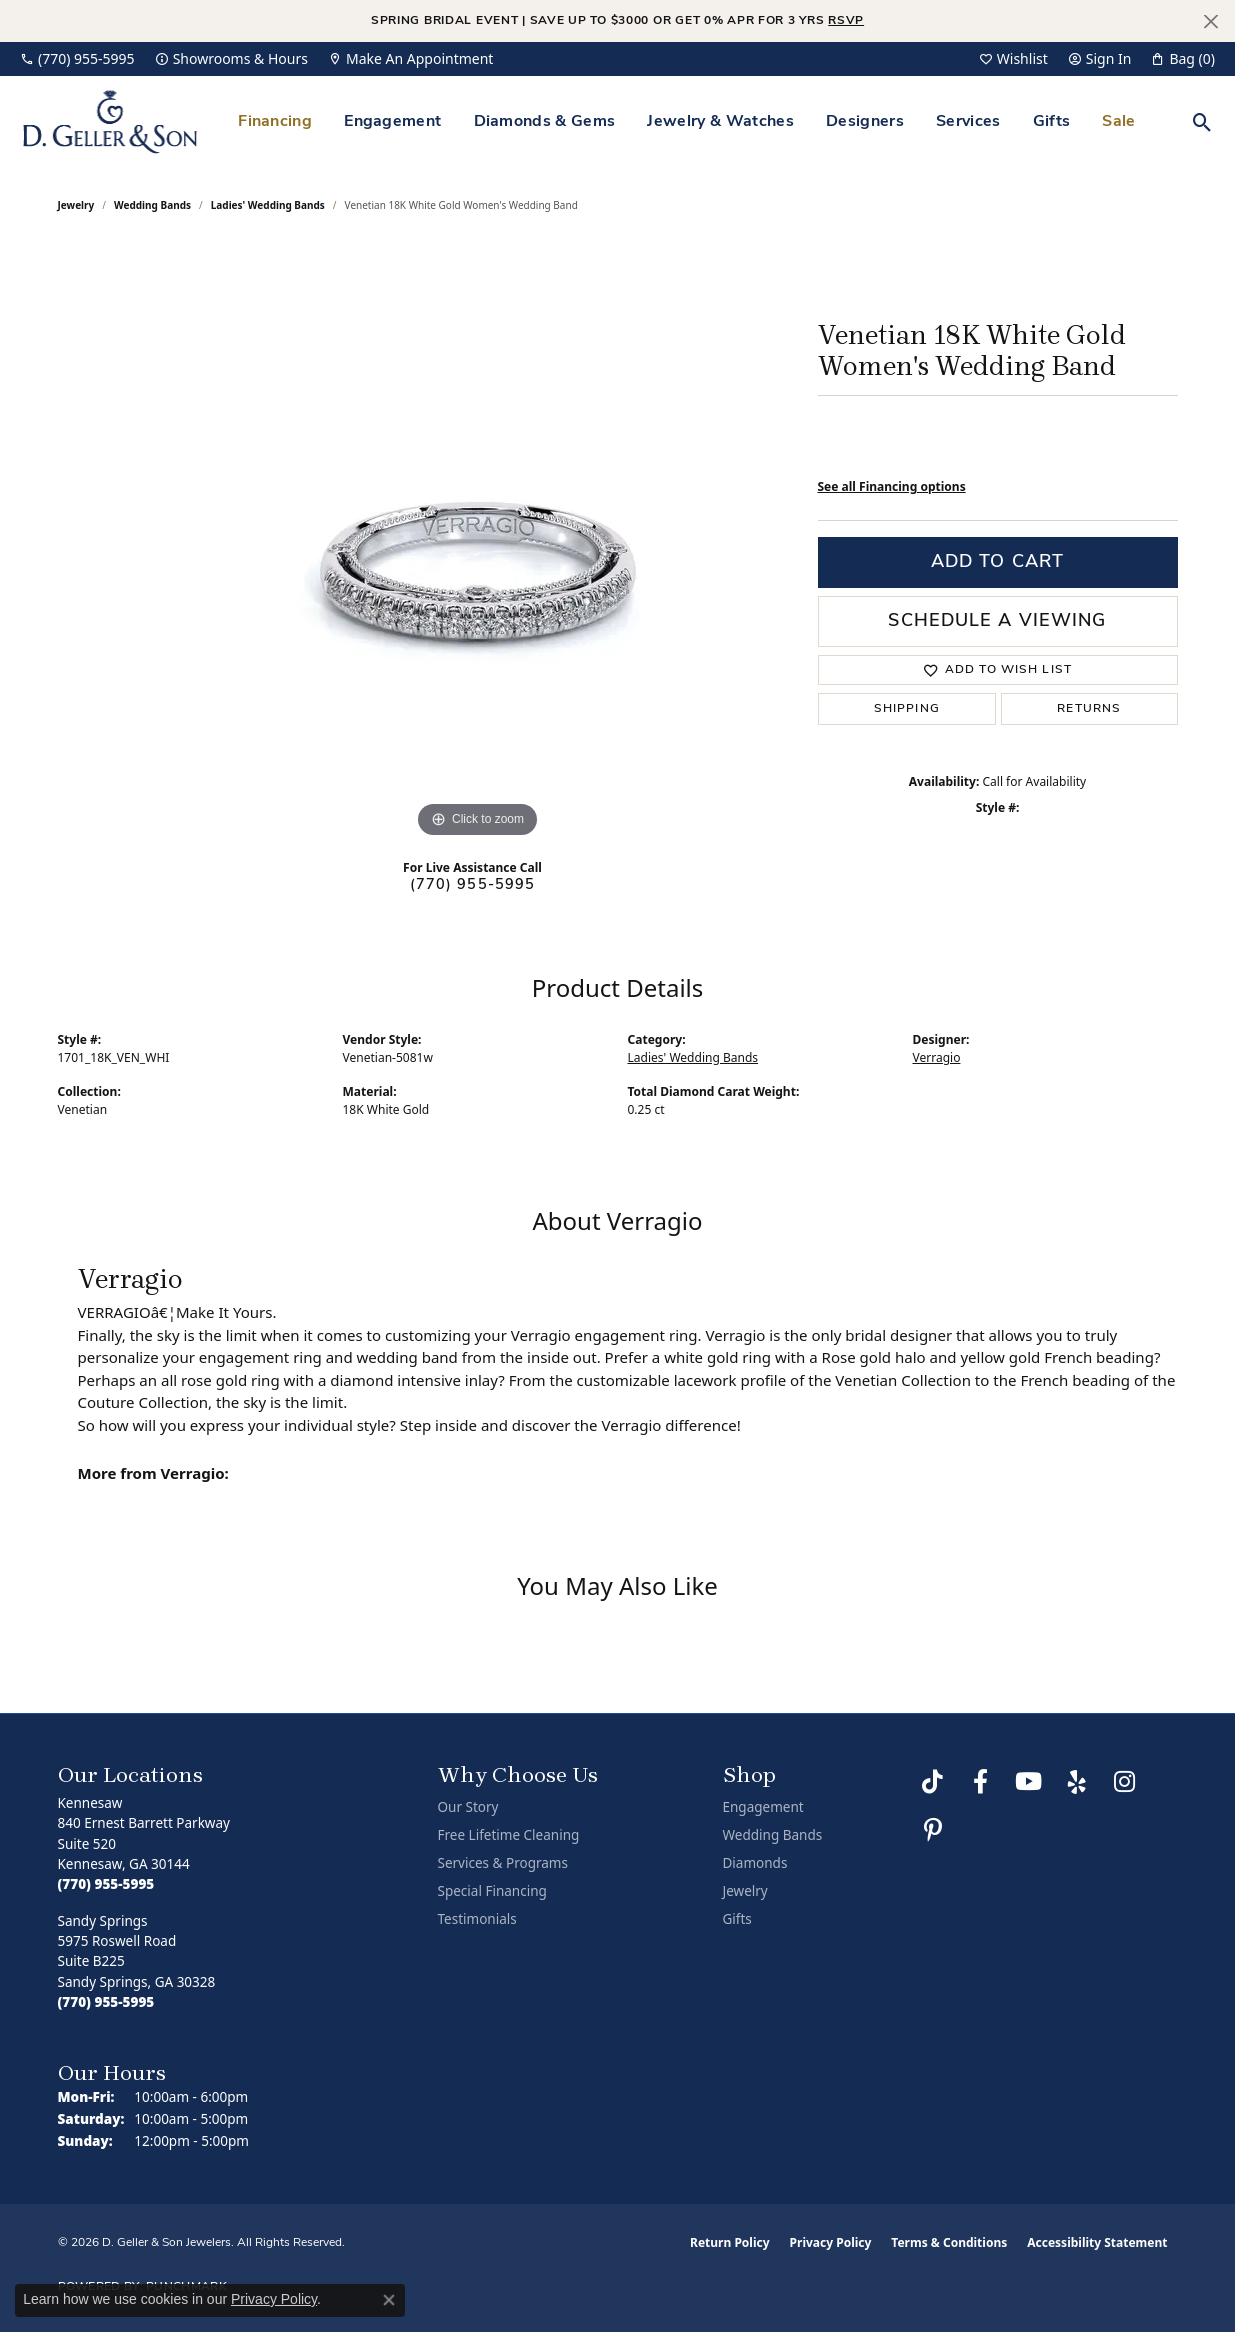 The height and width of the screenshot is (2332, 1235). What do you see at coordinates (110, 121) in the screenshot?
I see `[D. Geller & Son Jewelers logo - Go to homepage]` at bounding box center [110, 121].